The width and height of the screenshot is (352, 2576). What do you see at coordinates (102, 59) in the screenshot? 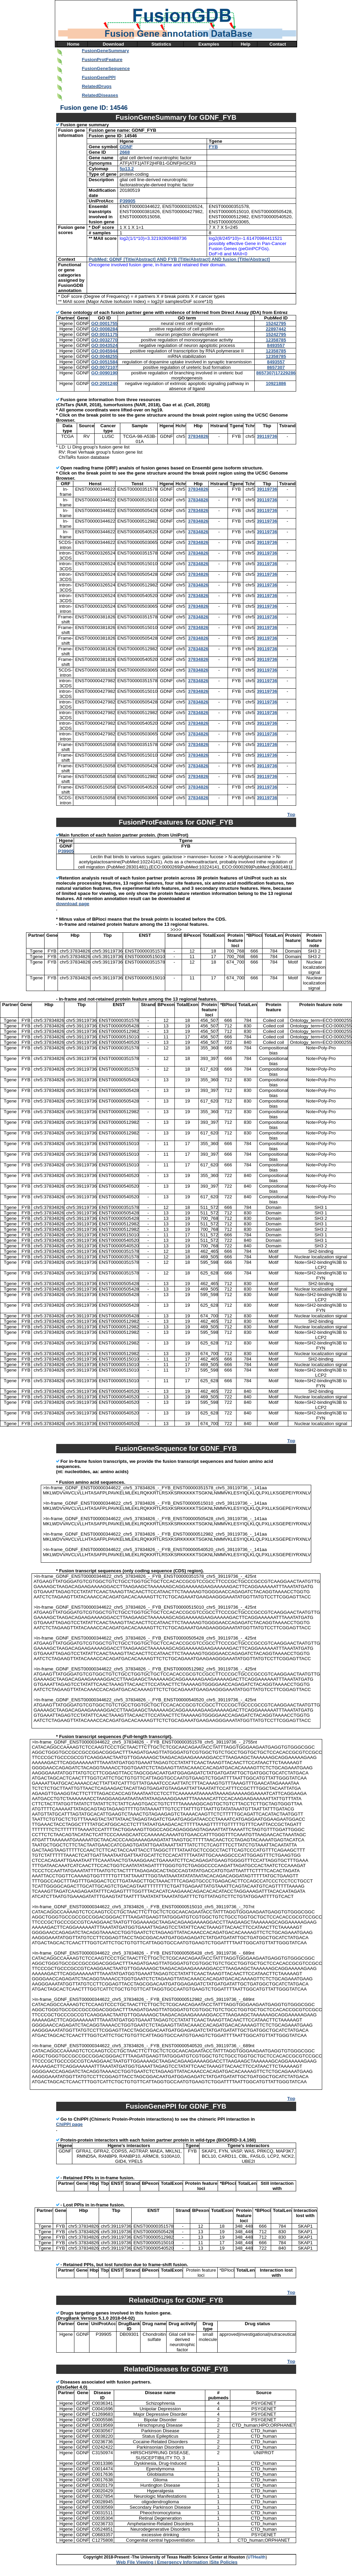
I see `FusionProtFeature` at bounding box center [102, 59].